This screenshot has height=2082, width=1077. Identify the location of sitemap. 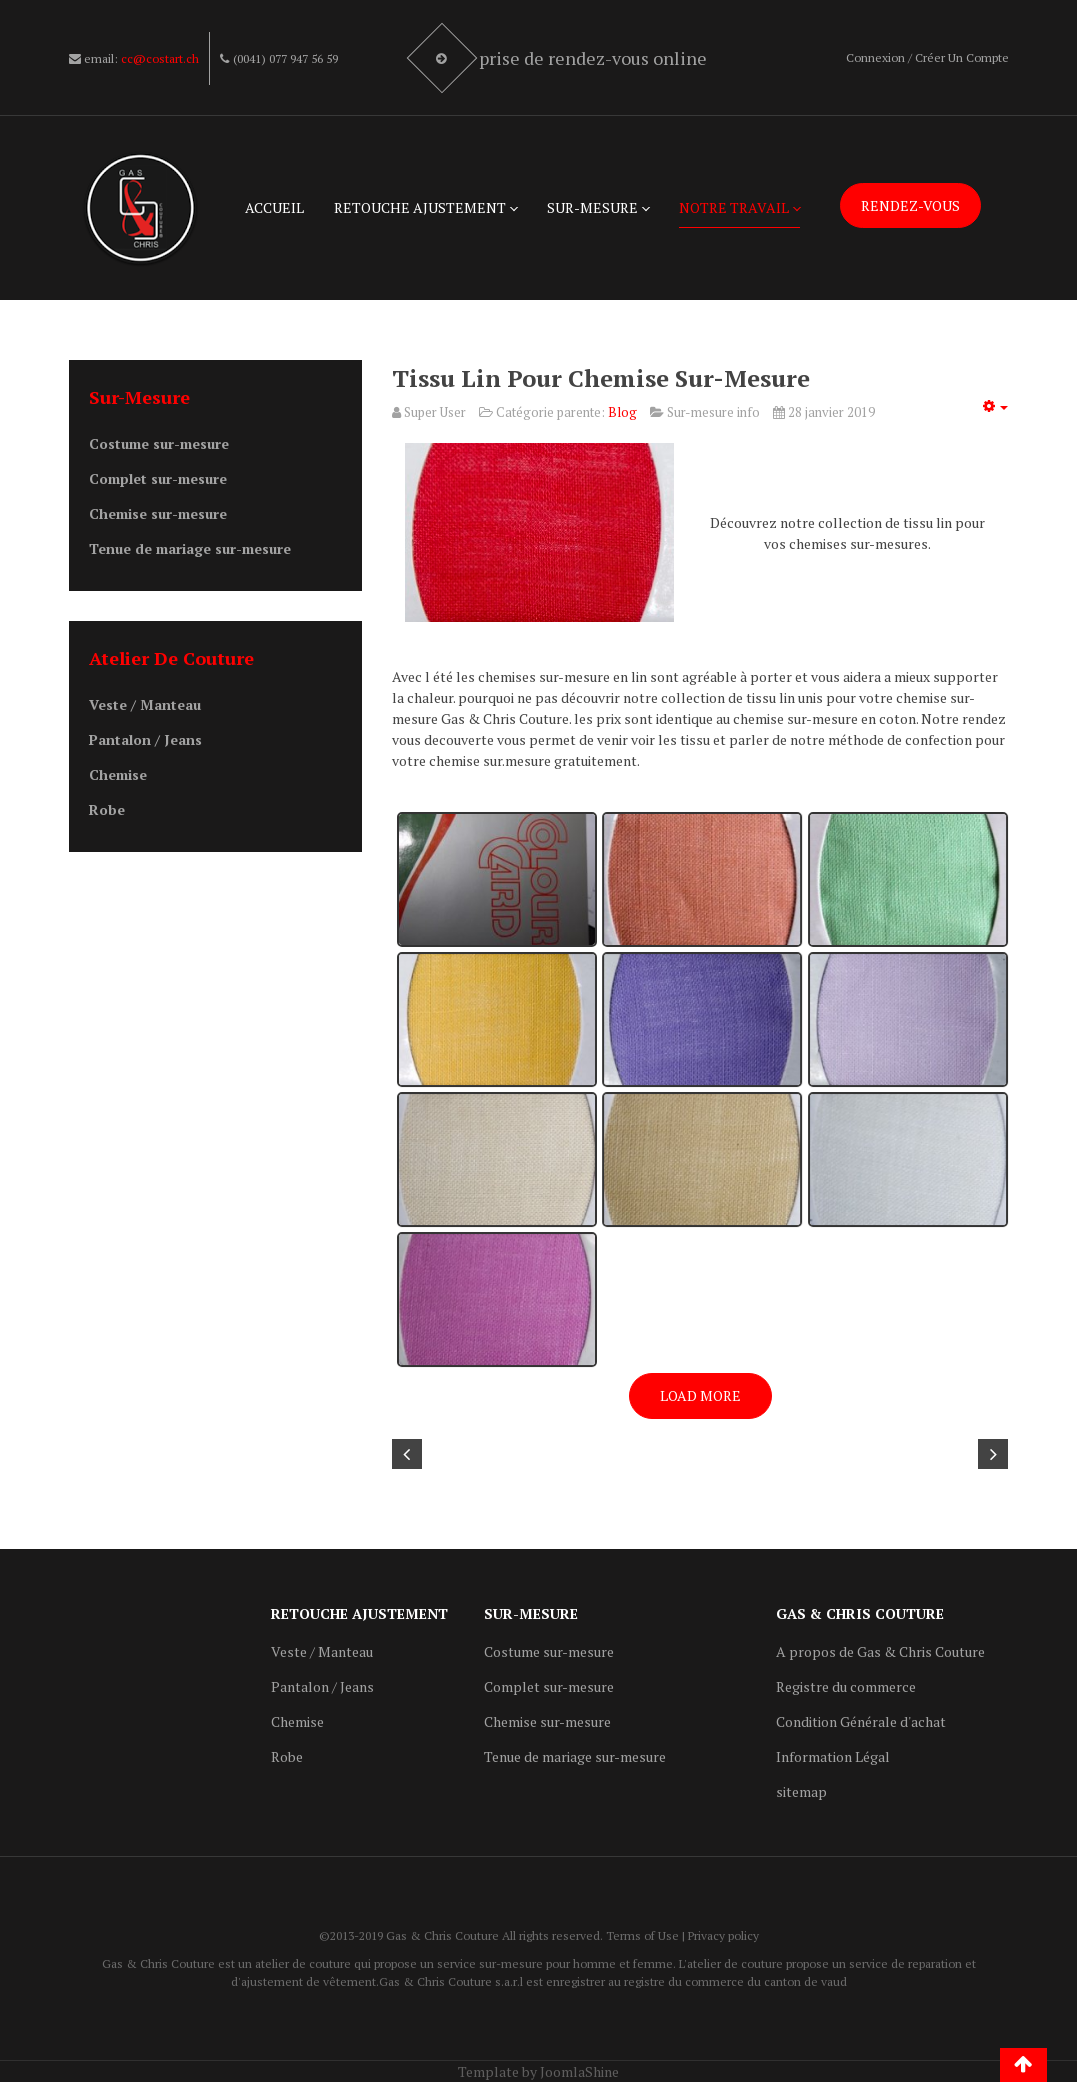
(801, 1791).